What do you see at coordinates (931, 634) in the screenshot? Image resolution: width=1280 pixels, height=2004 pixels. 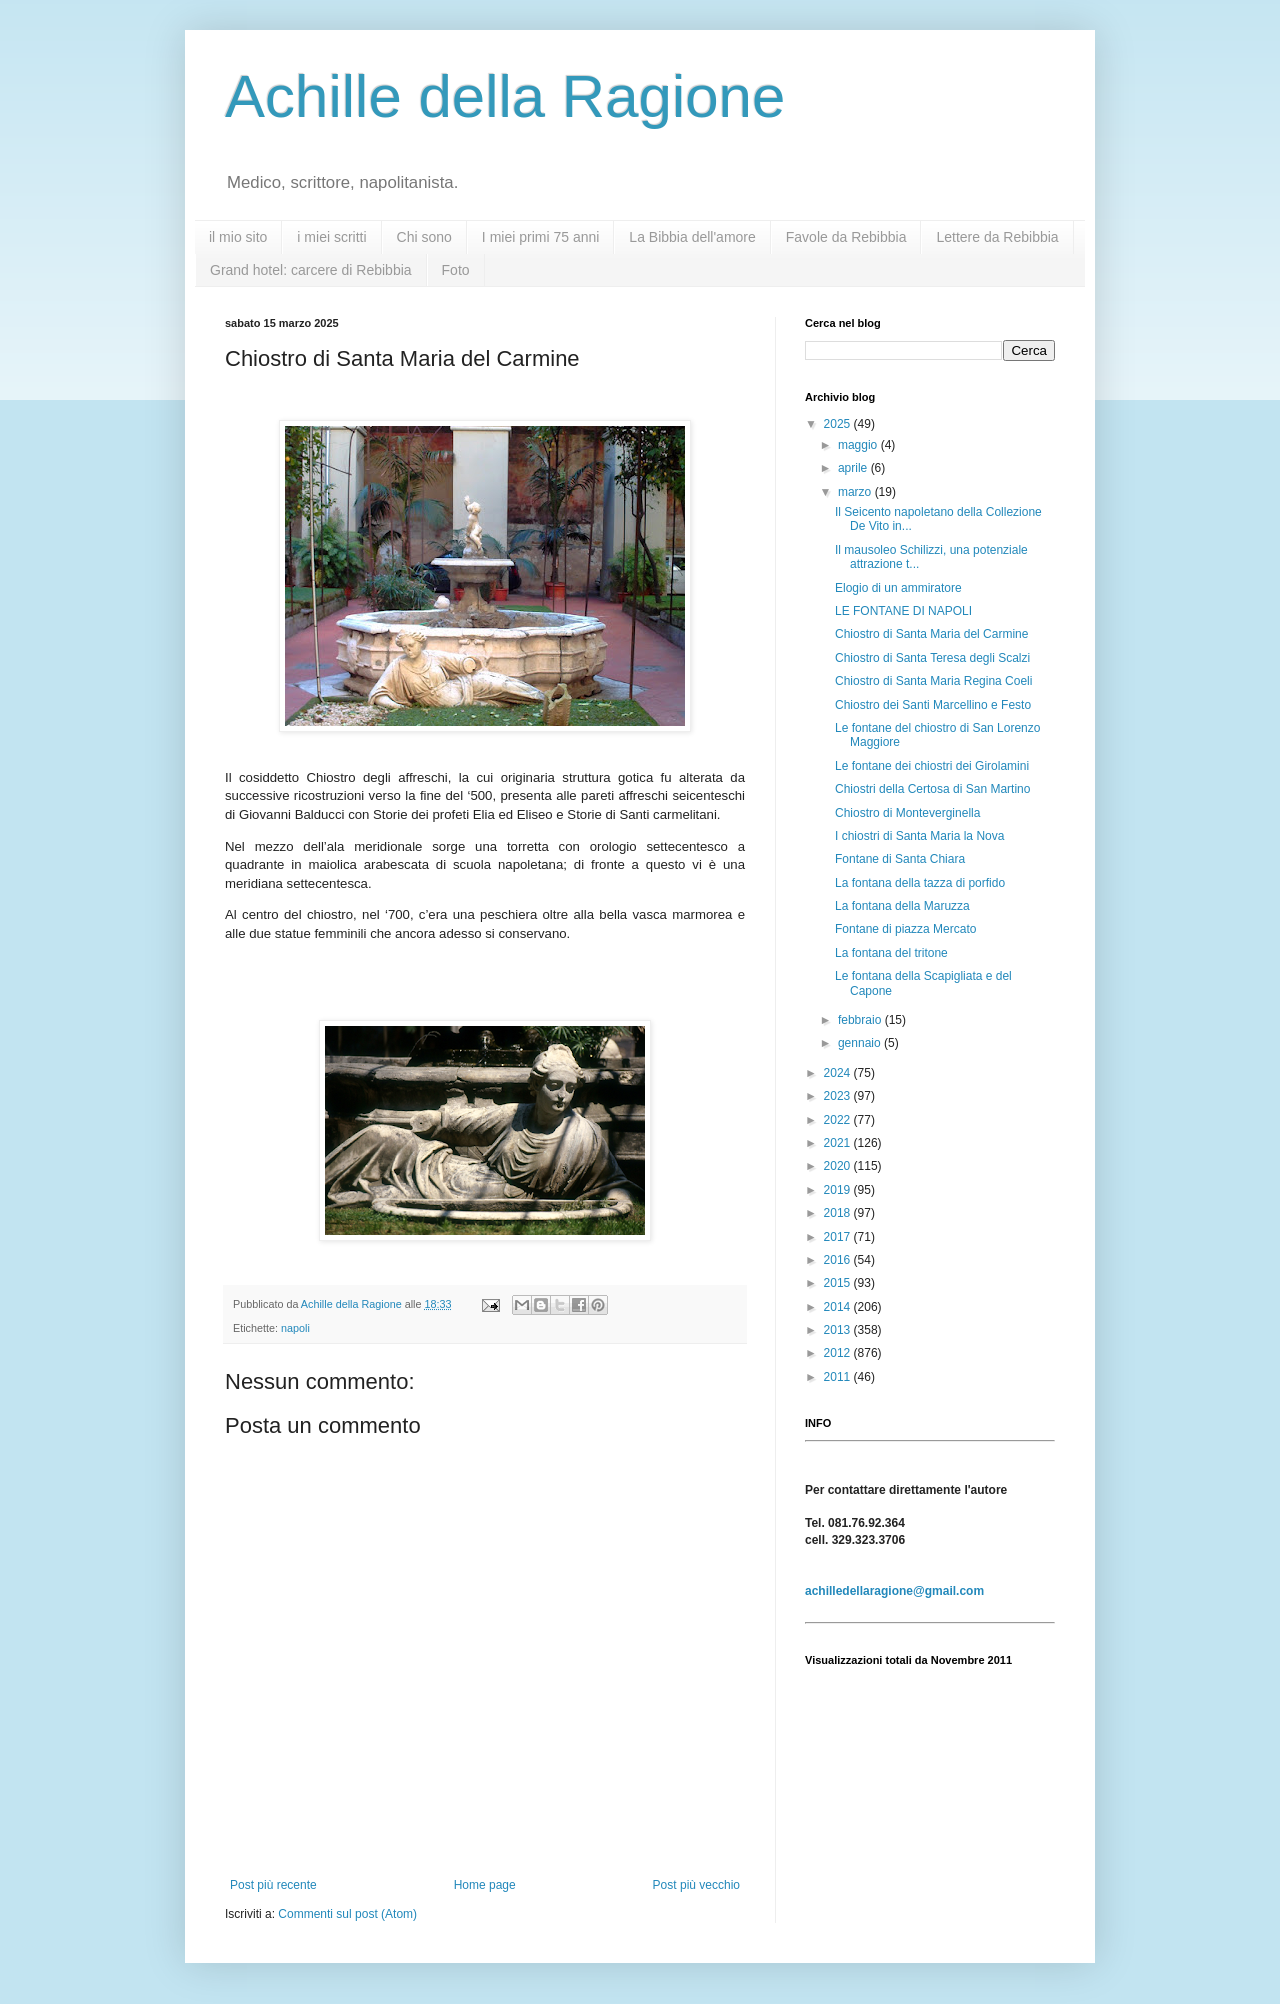 I see `Chiostro di Santa Maria del Carmine` at bounding box center [931, 634].